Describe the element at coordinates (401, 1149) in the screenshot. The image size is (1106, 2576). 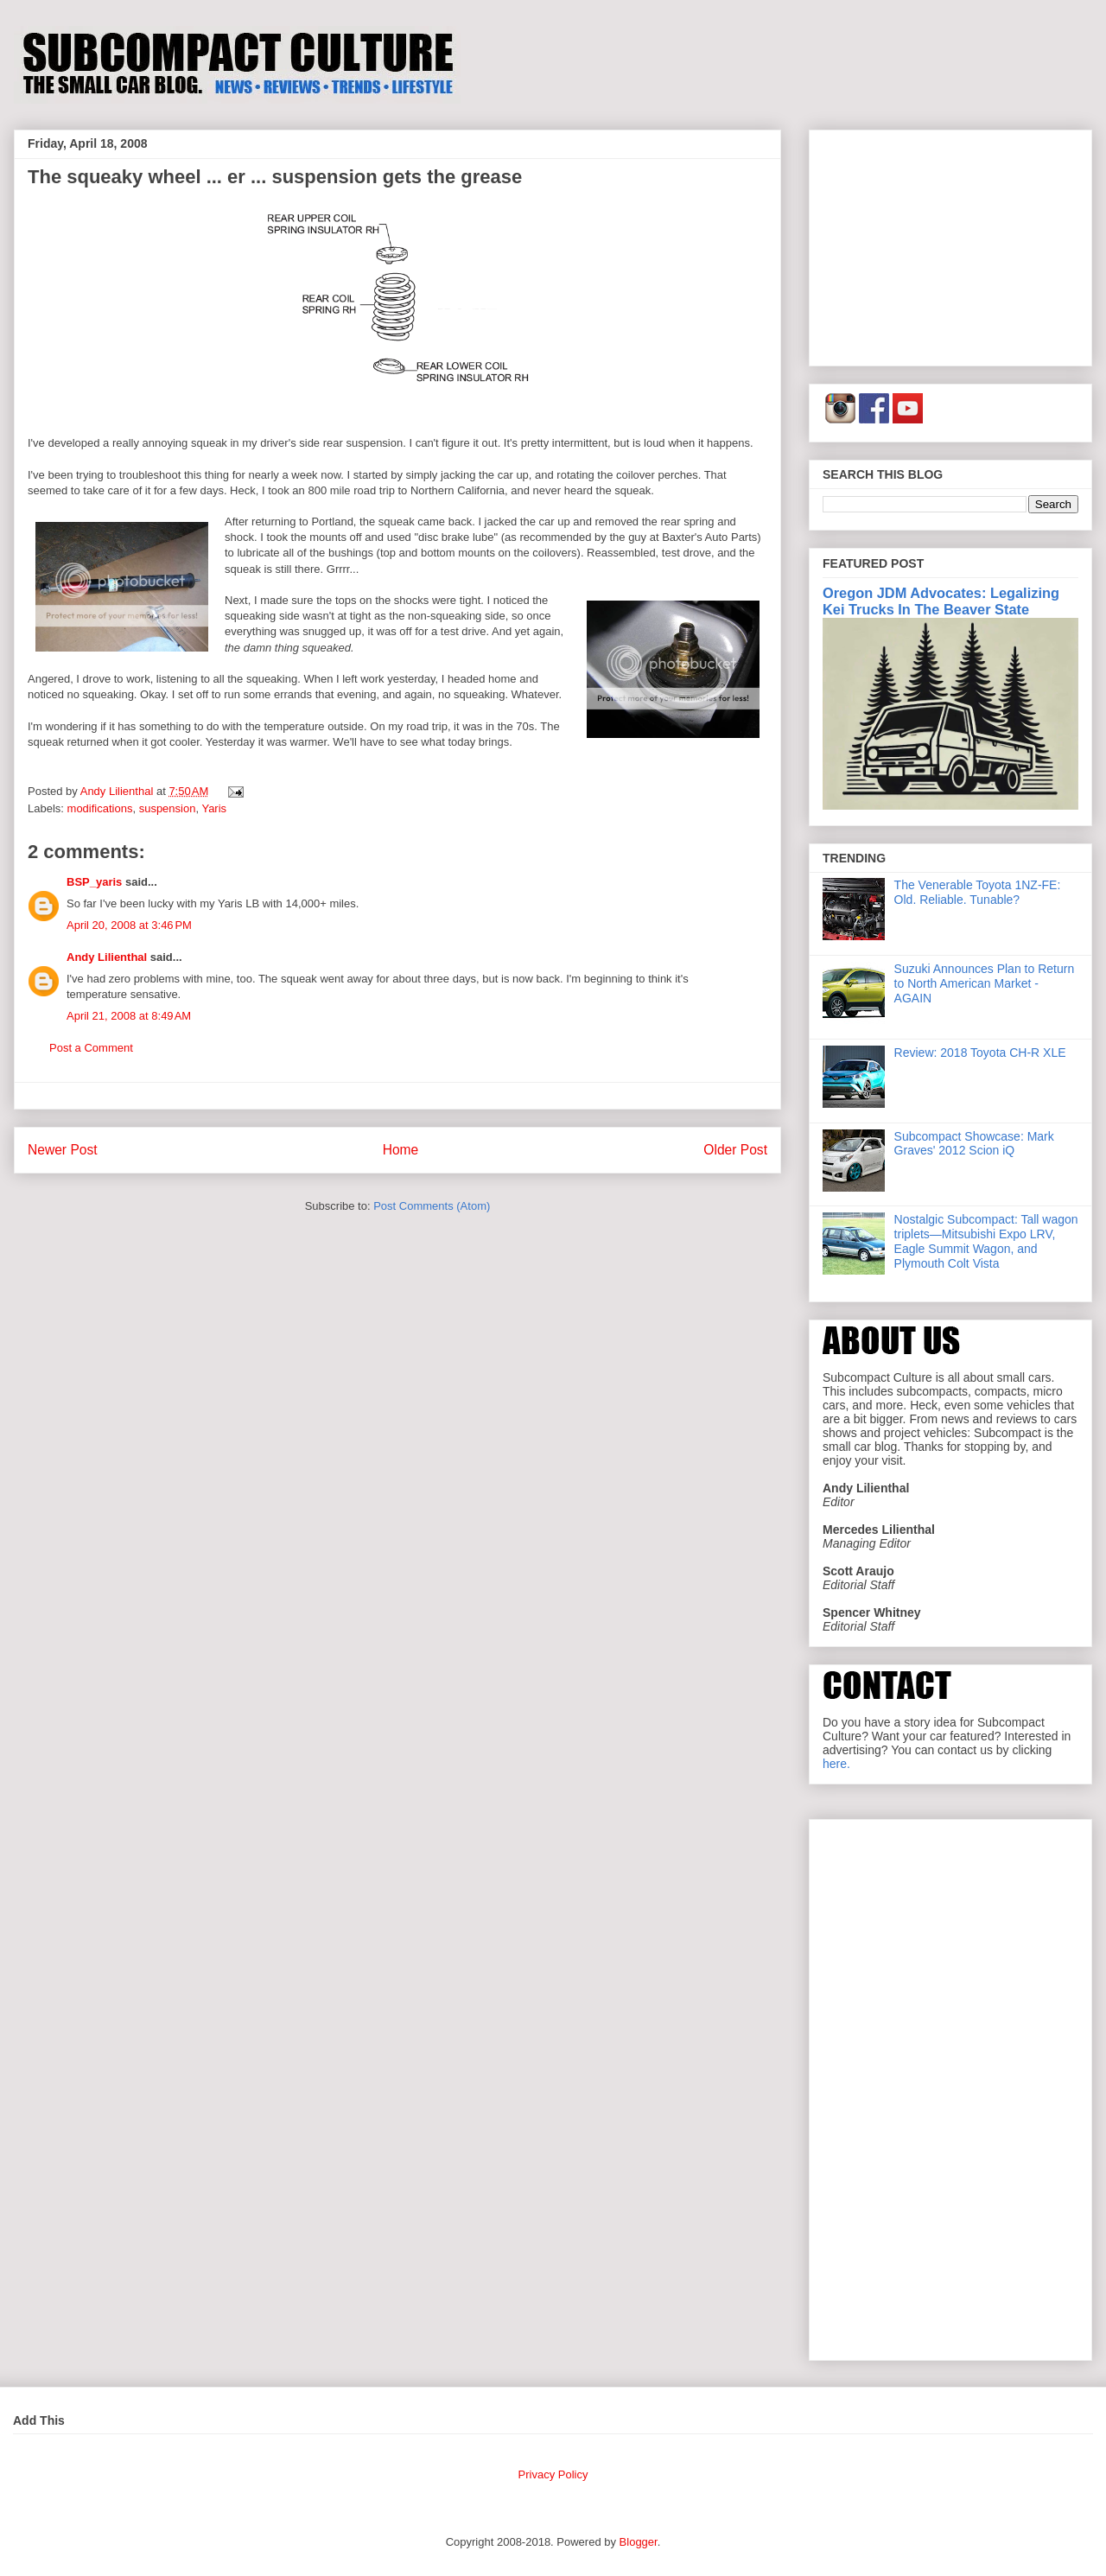
I see `Home` at that location.